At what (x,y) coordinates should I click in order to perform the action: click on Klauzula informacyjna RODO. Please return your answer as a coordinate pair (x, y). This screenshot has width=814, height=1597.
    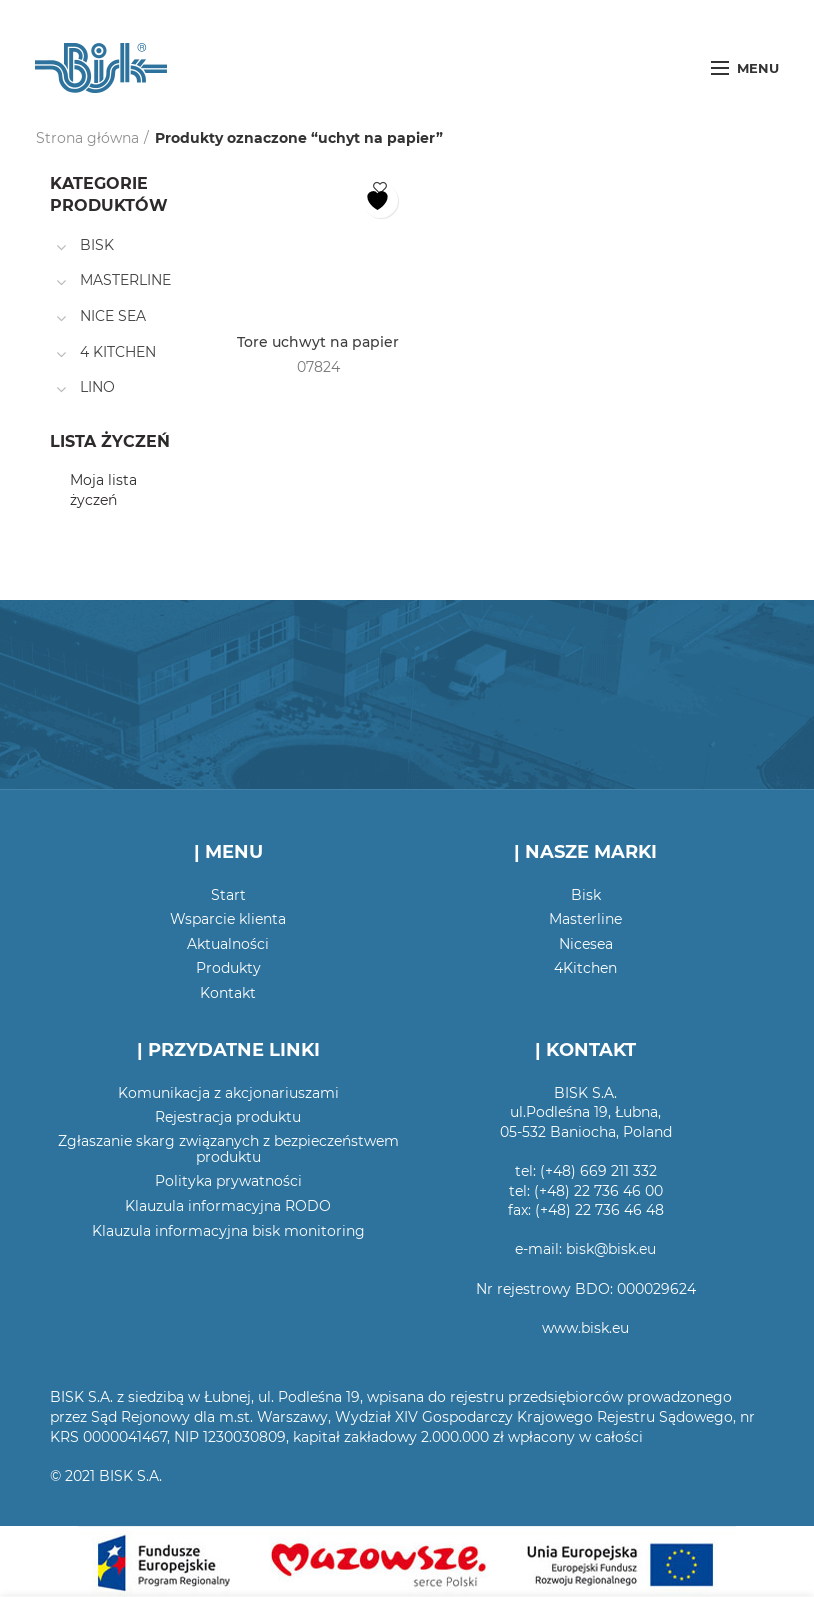
    Looking at the image, I should click on (228, 1206).